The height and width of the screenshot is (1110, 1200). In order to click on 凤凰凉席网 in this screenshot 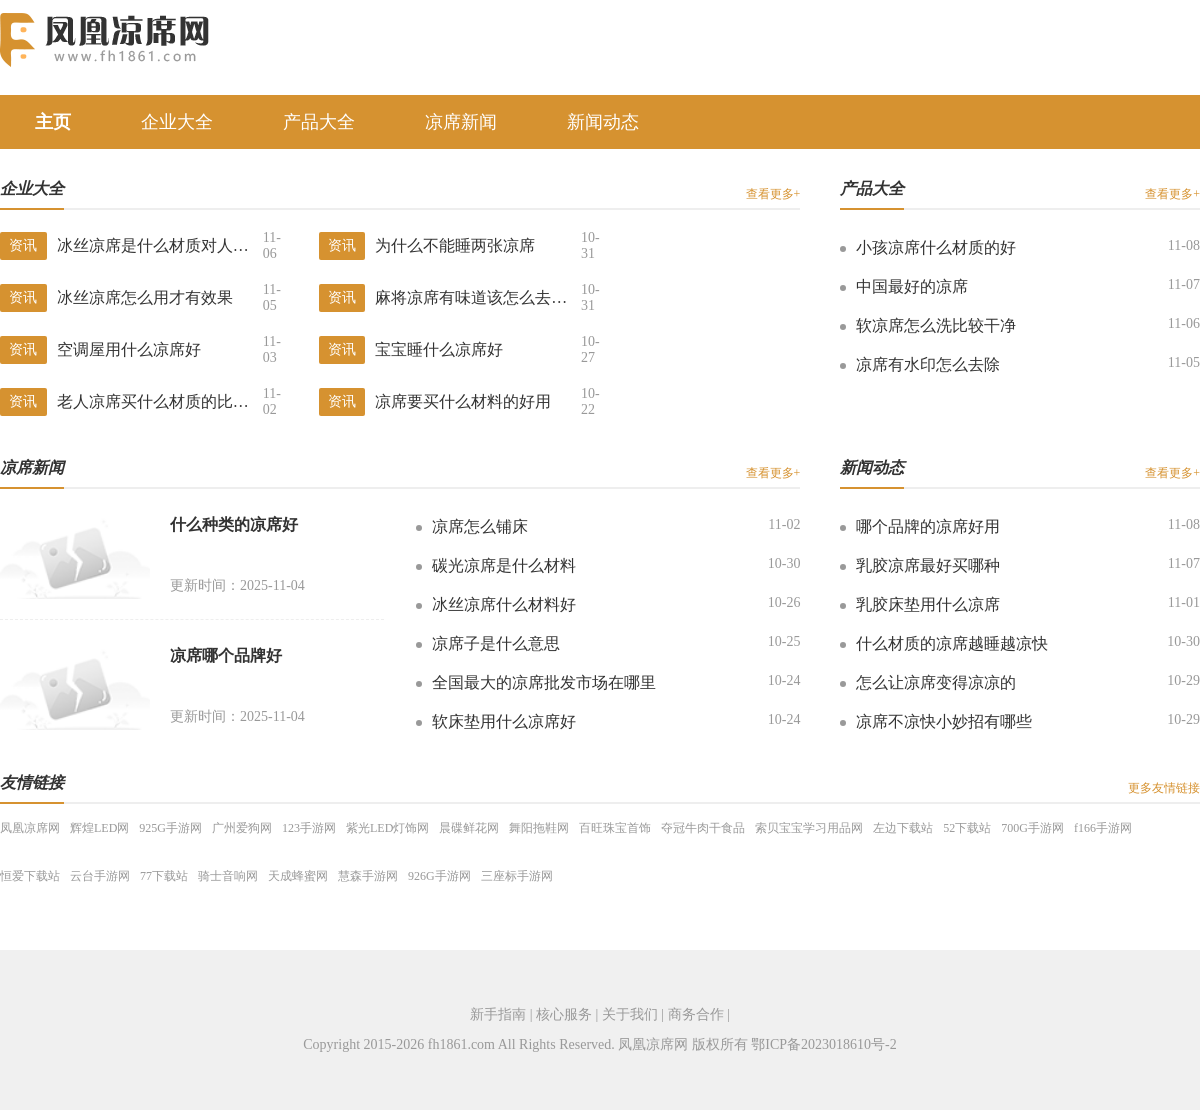, I will do `click(30, 828)`.